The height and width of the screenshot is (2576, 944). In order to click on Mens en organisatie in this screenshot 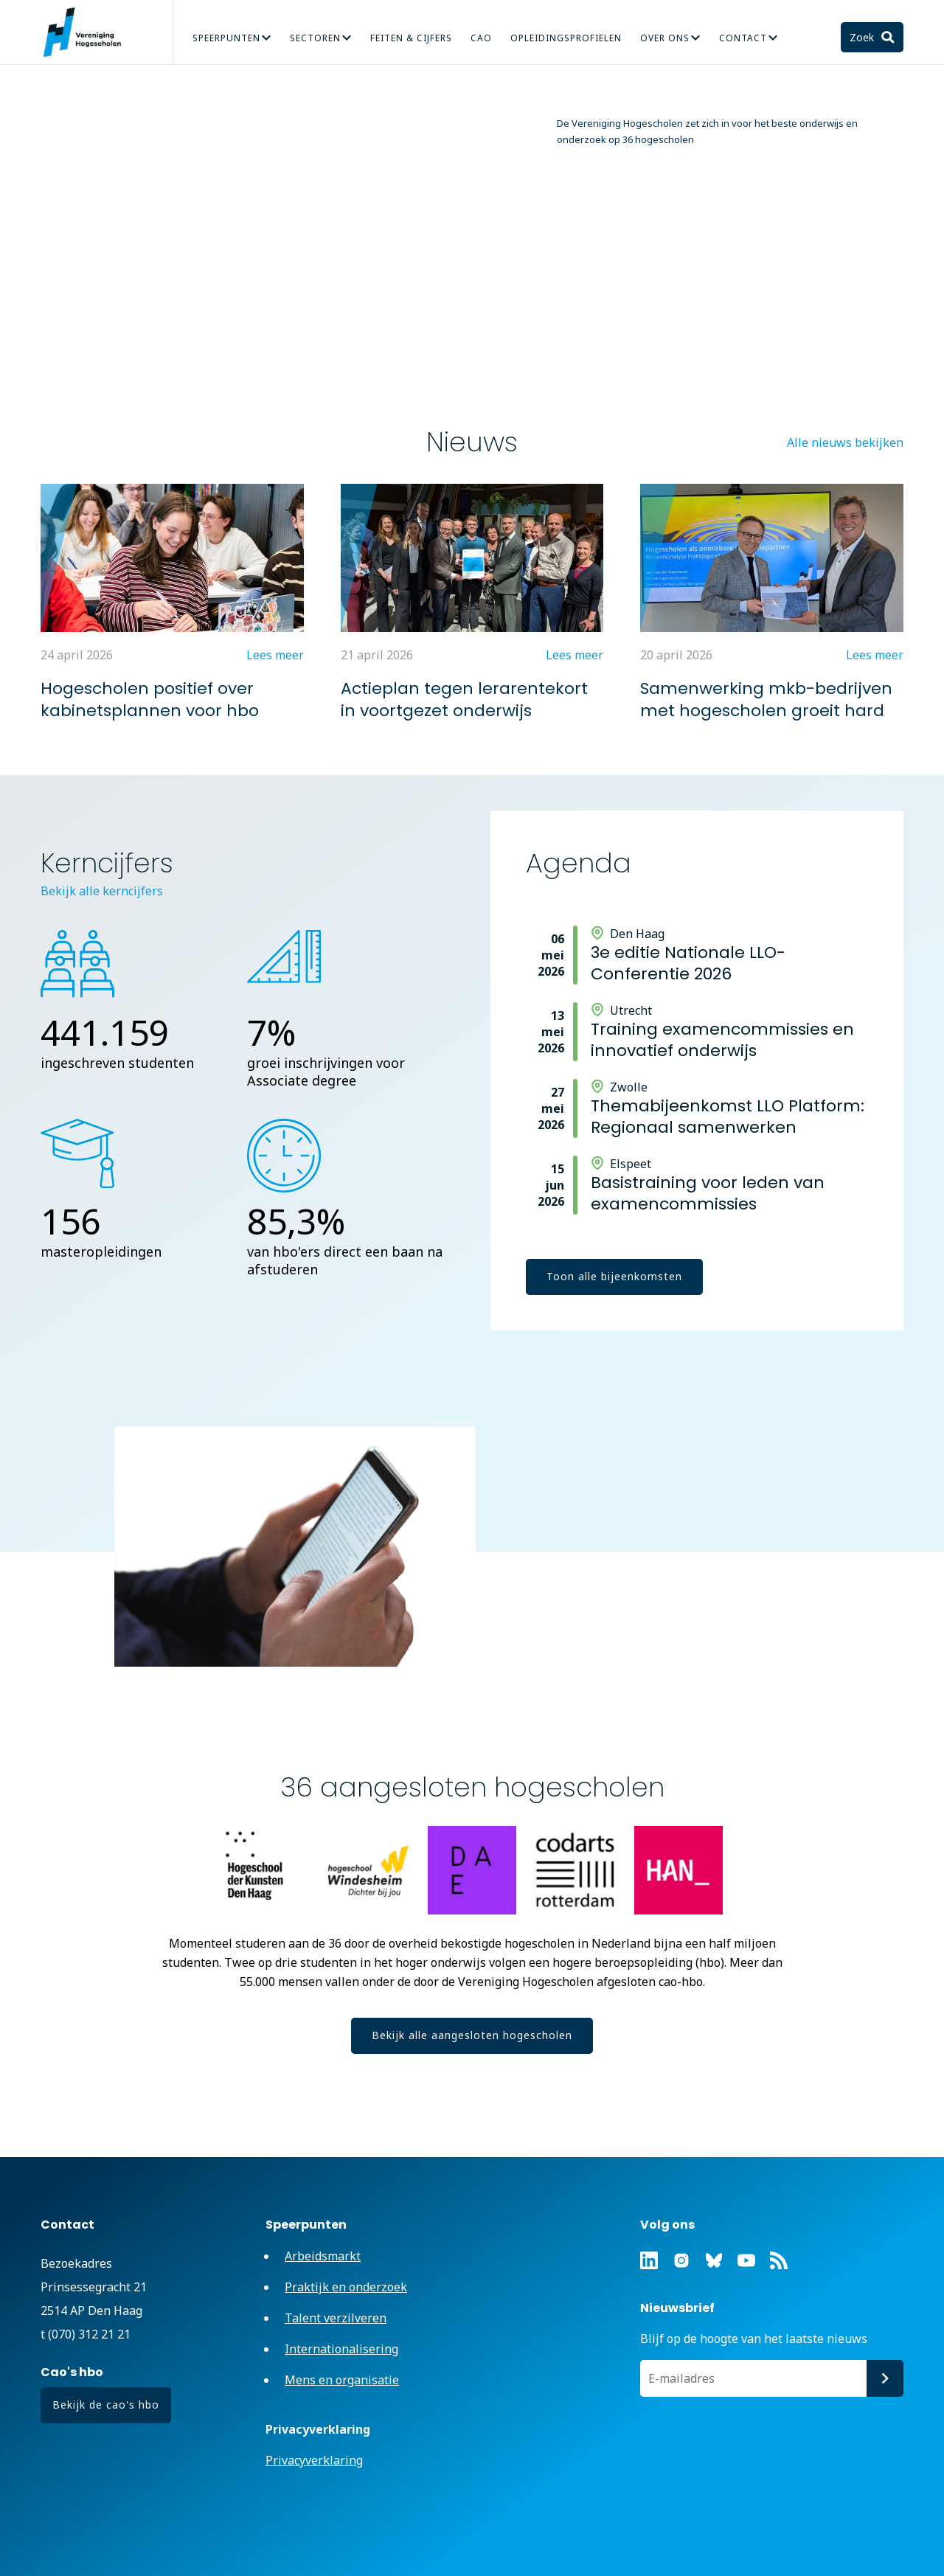, I will do `click(342, 2380)`.